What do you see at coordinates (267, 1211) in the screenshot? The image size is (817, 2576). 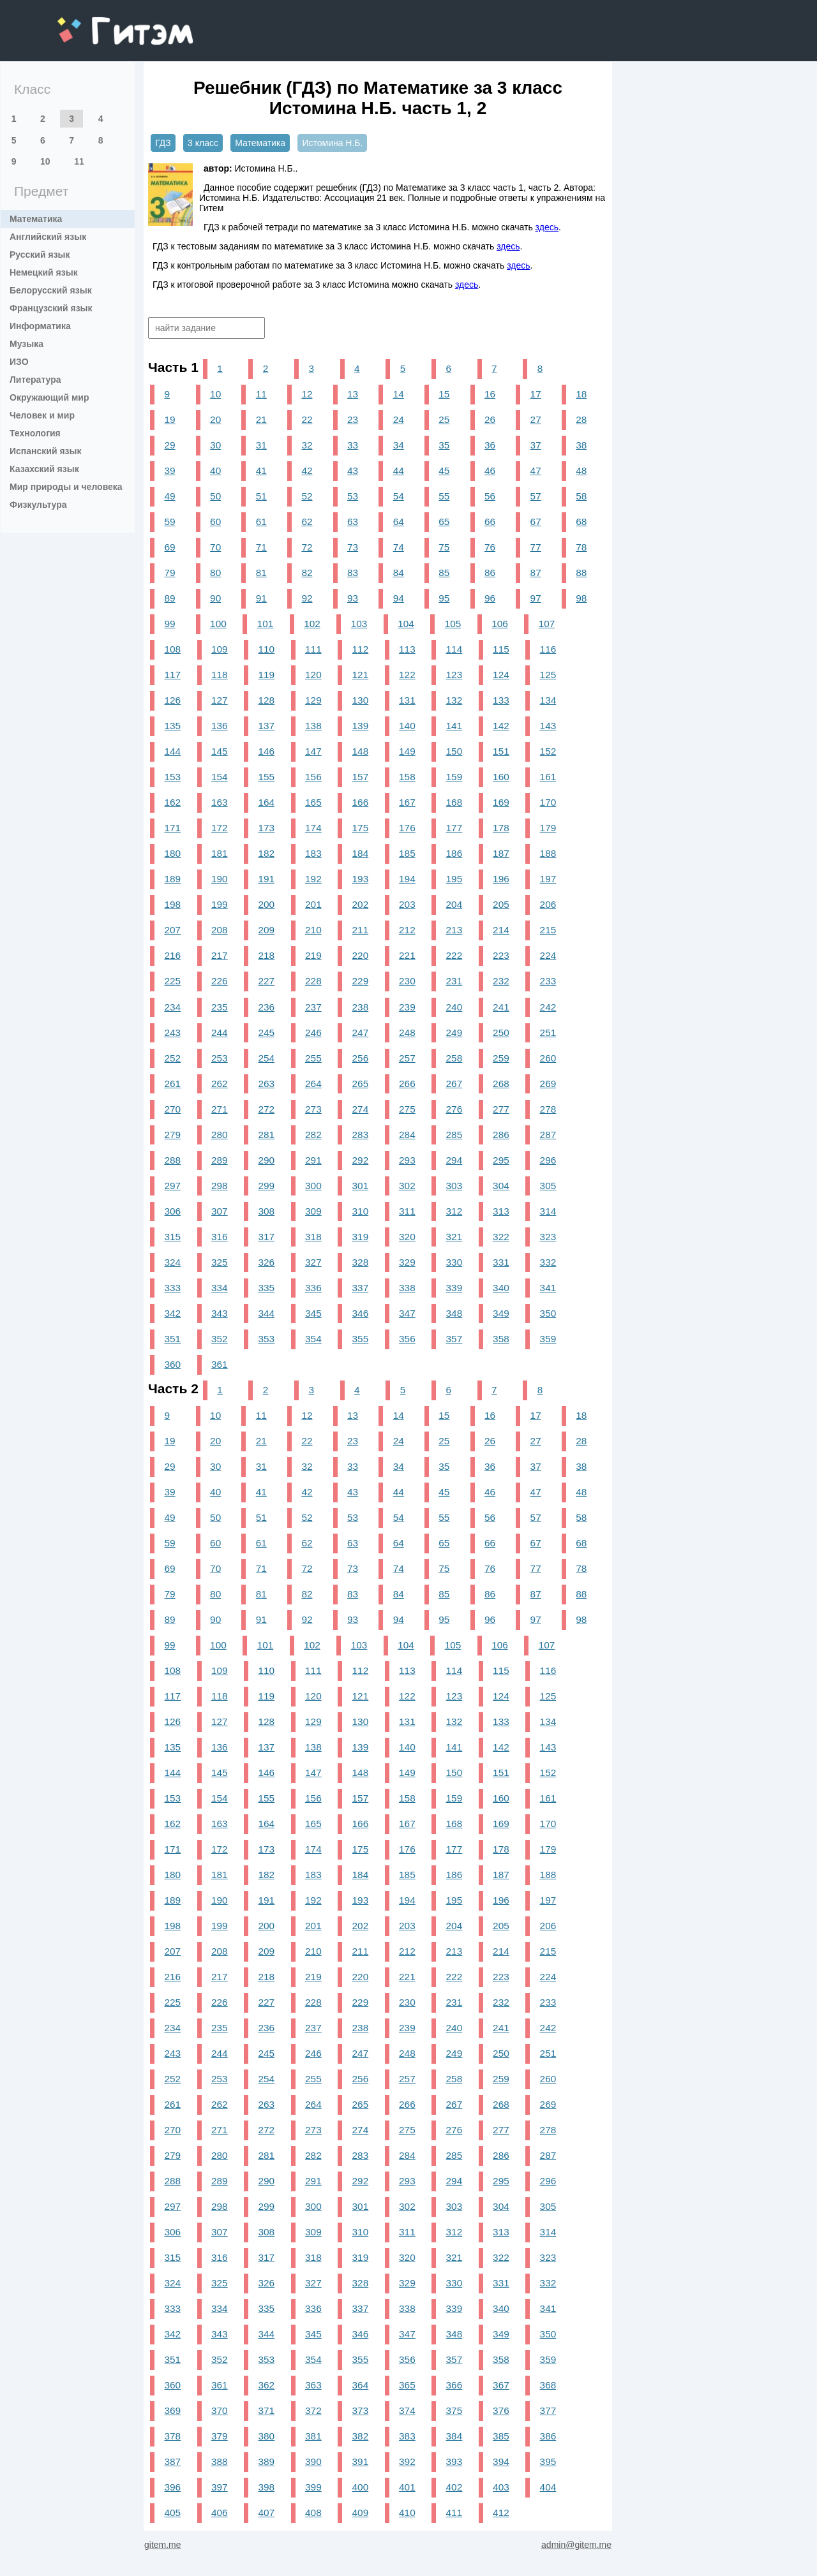 I see `308` at bounding box center [267, 1211].